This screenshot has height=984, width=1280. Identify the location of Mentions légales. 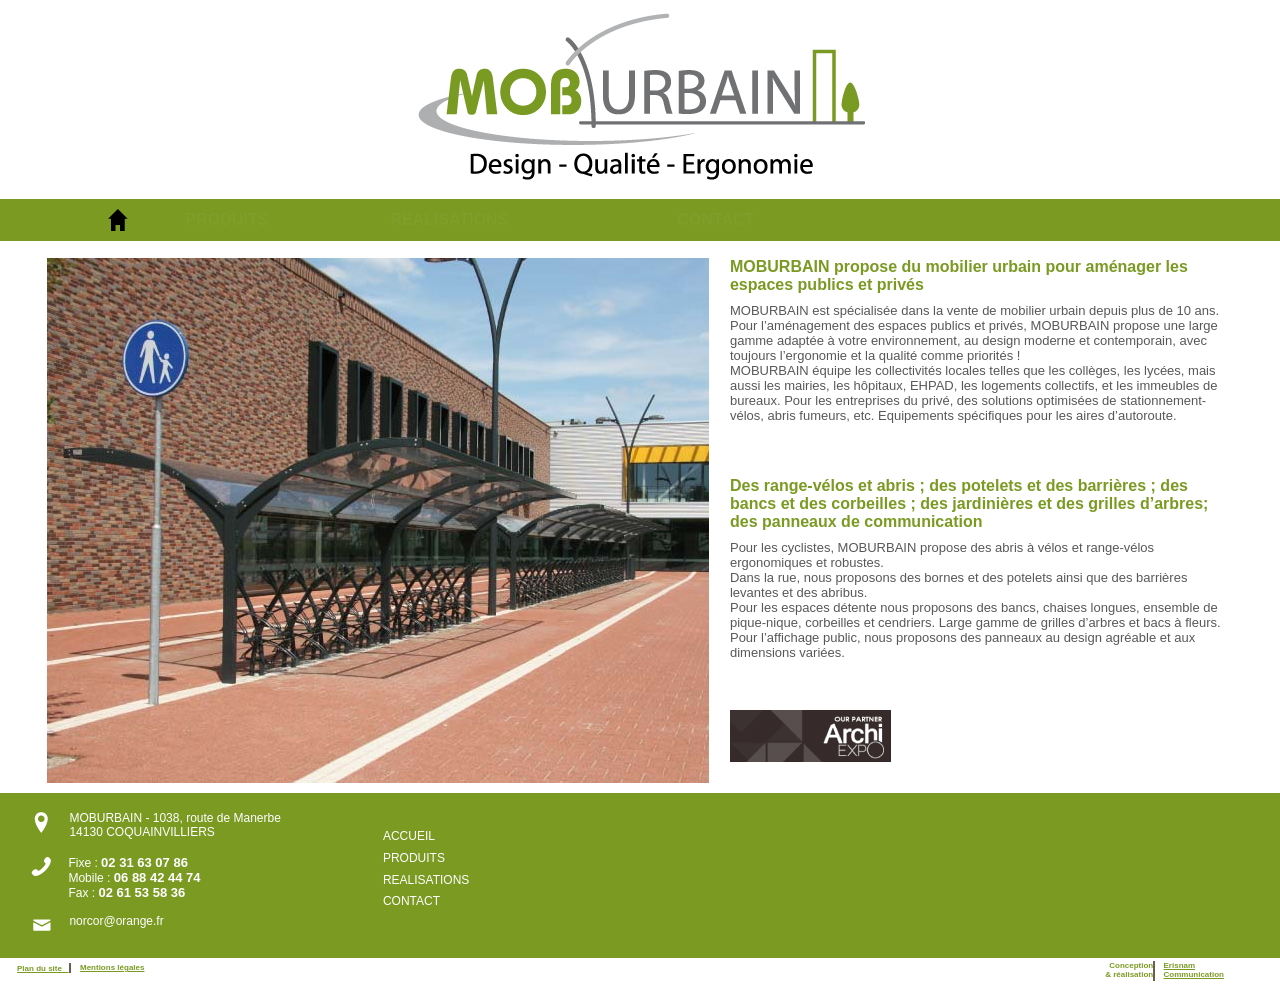
(112, 967).